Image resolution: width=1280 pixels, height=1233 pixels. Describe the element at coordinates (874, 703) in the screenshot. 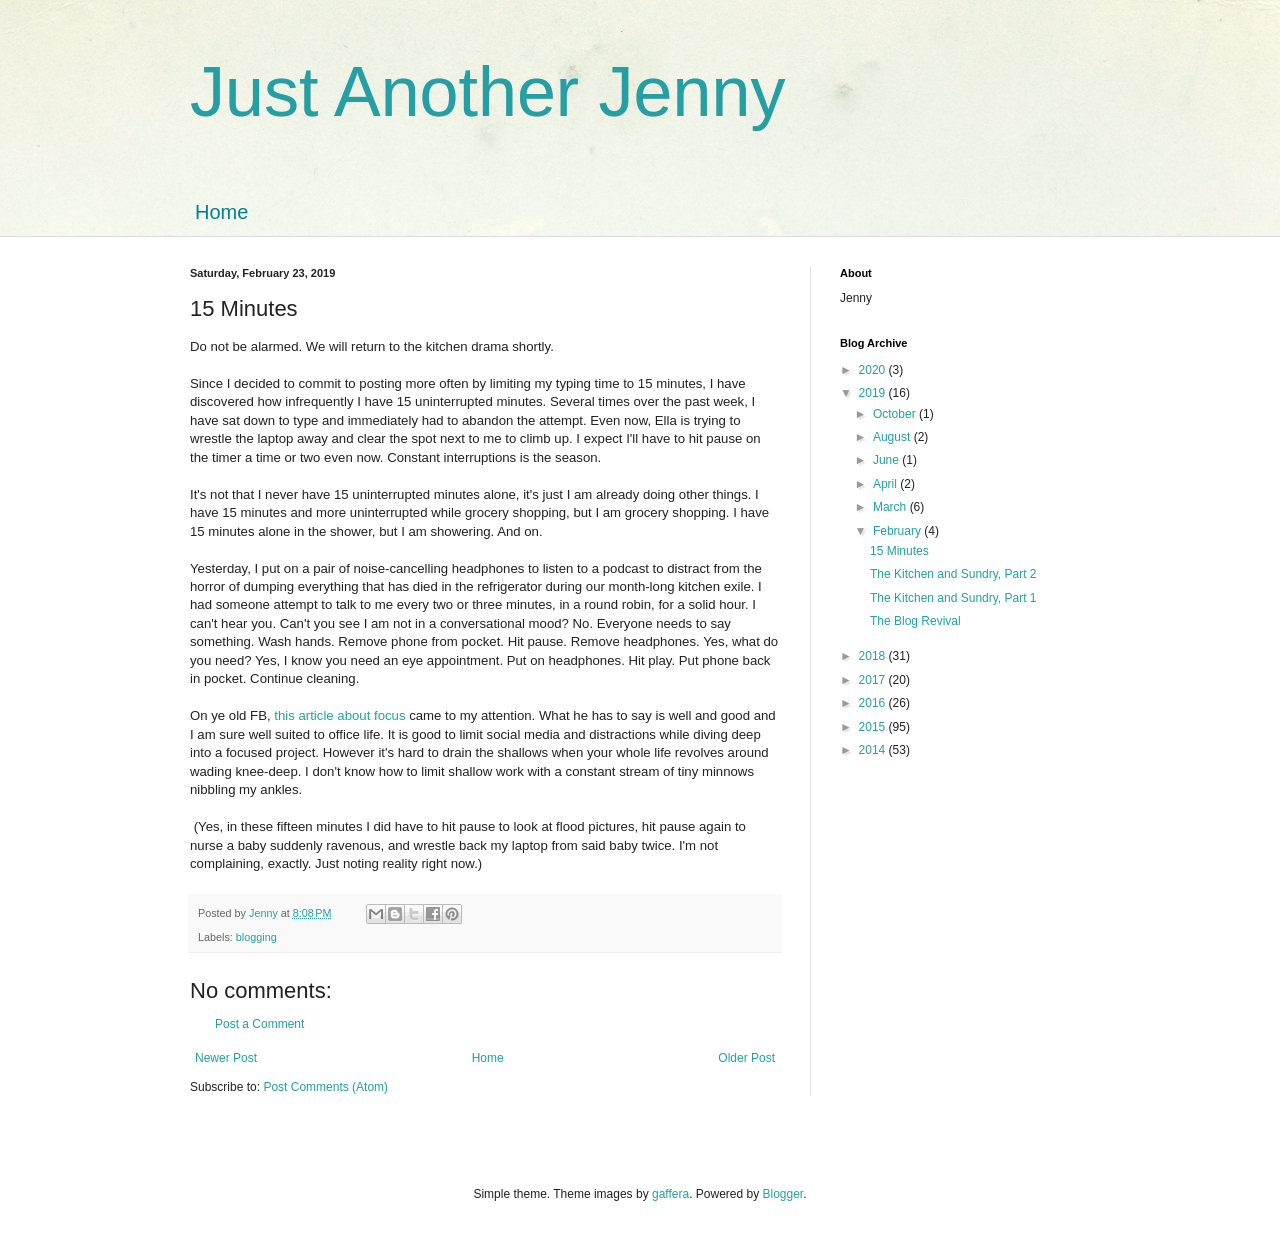

I see `2016` at that location.